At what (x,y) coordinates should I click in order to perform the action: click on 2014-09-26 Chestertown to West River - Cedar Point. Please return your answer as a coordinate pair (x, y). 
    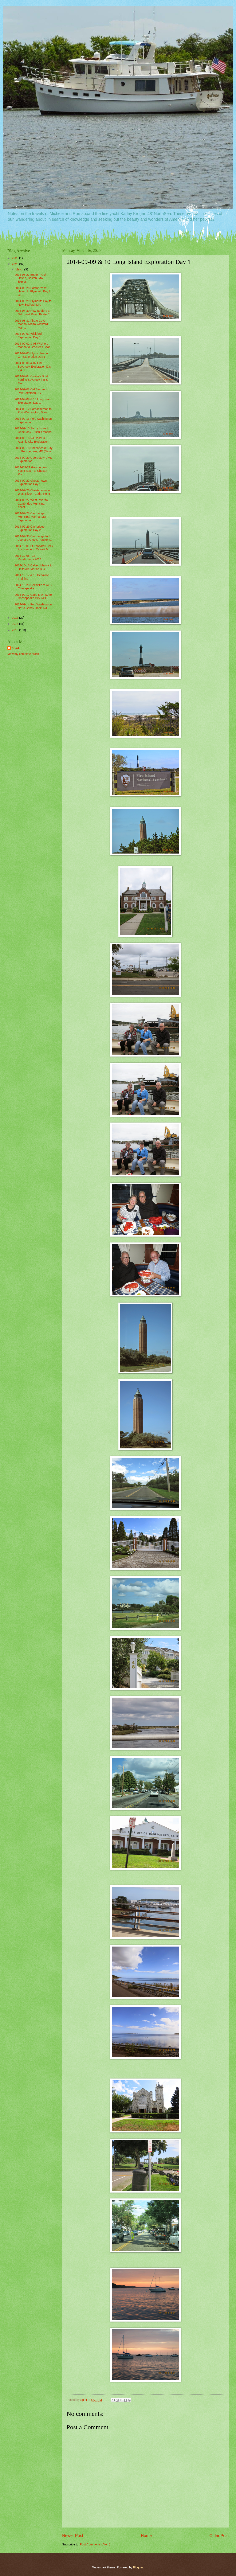
    Looking at the image, I should click on (32, 492).